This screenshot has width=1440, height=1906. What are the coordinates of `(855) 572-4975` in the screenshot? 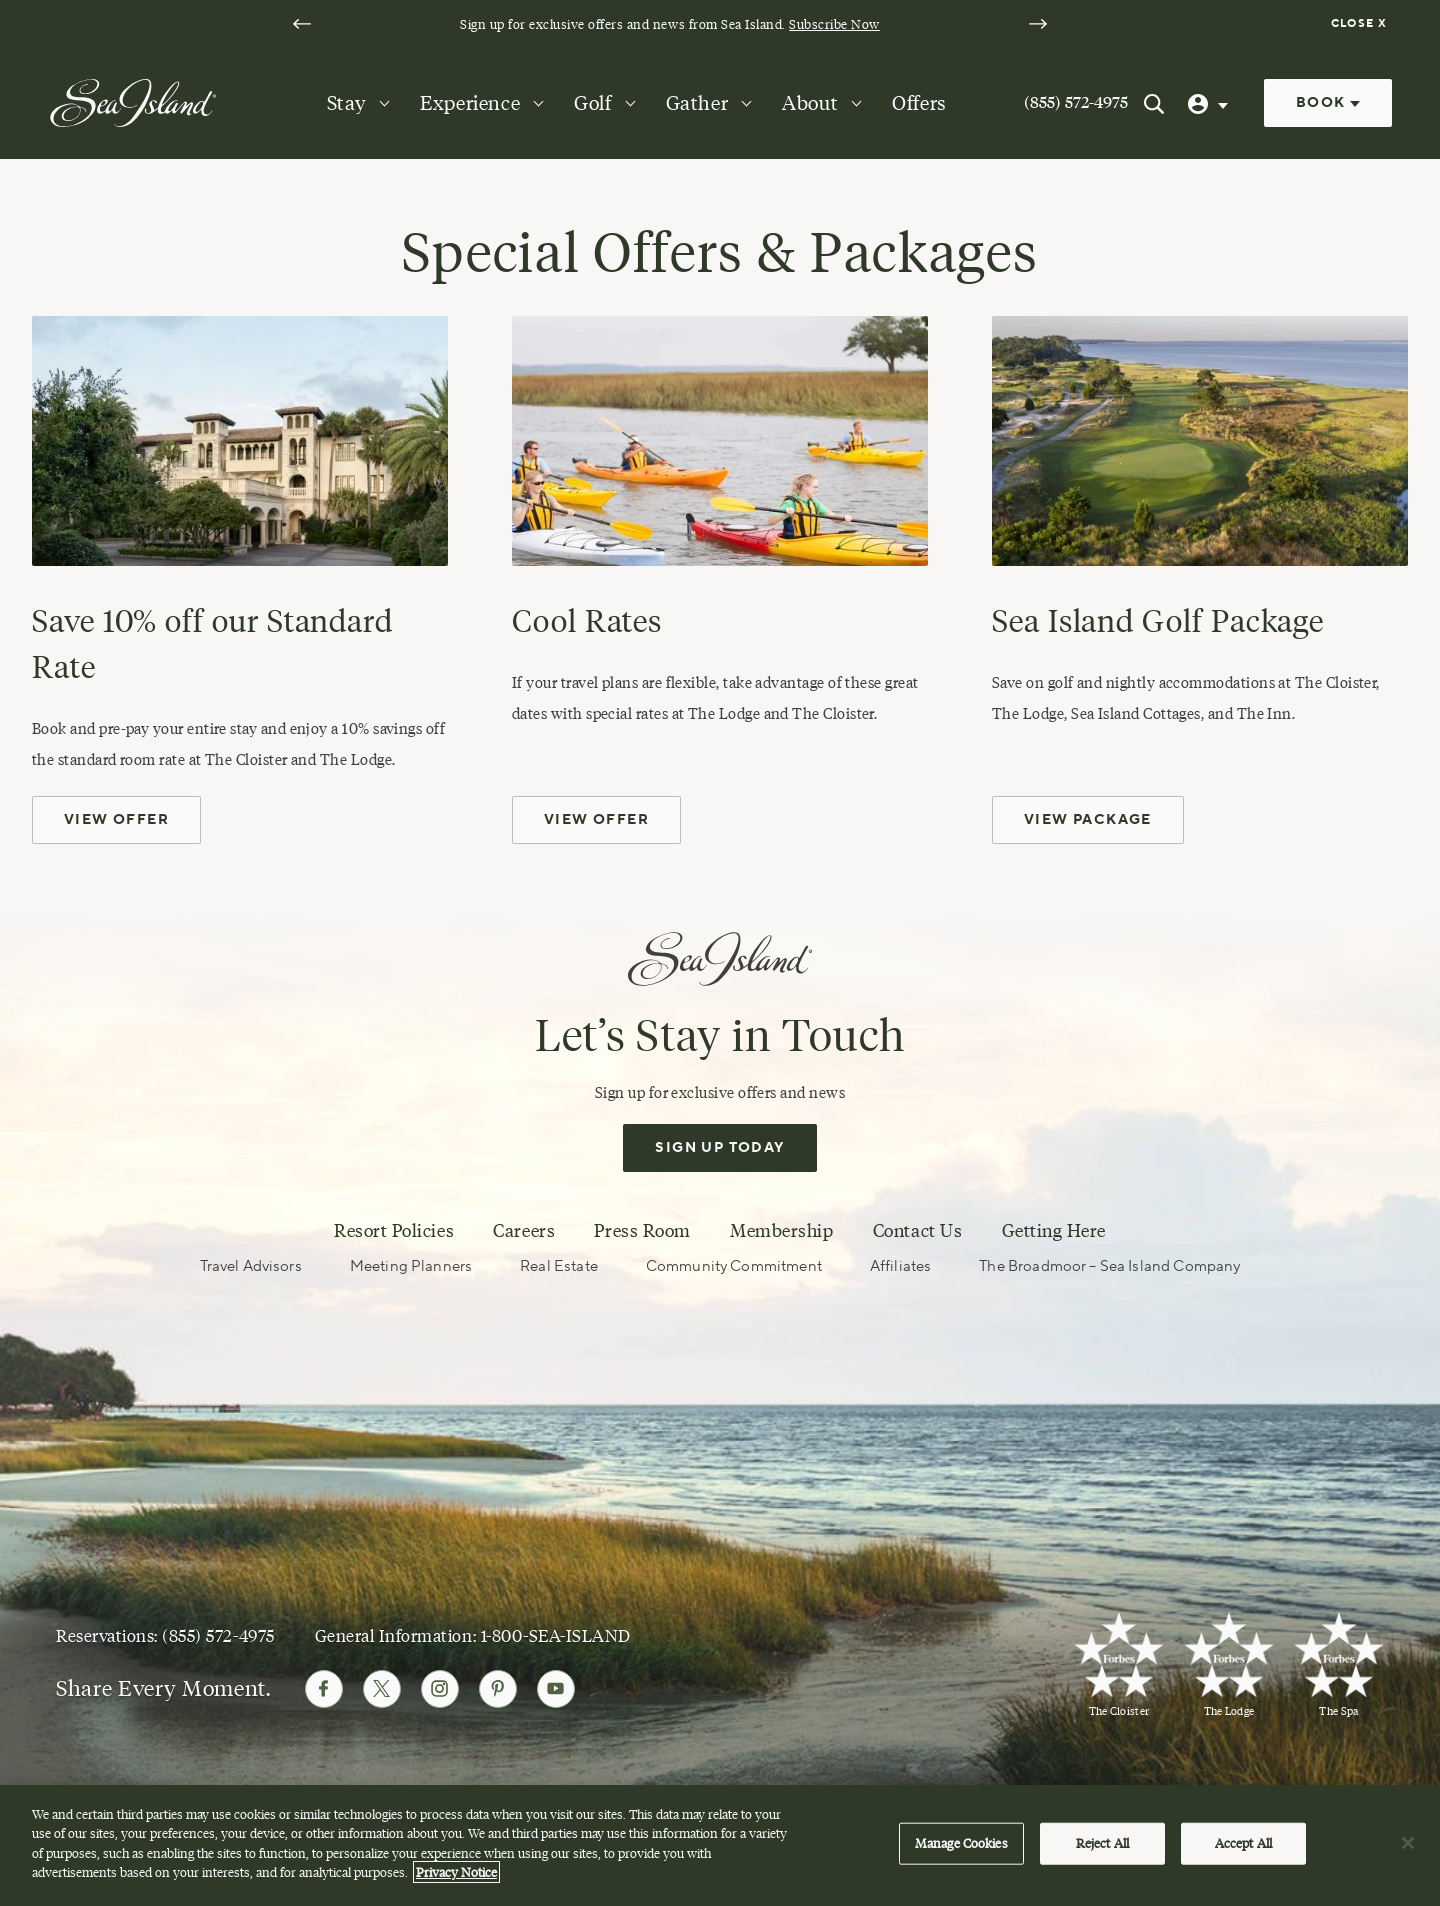 It's located at (1076, 102).